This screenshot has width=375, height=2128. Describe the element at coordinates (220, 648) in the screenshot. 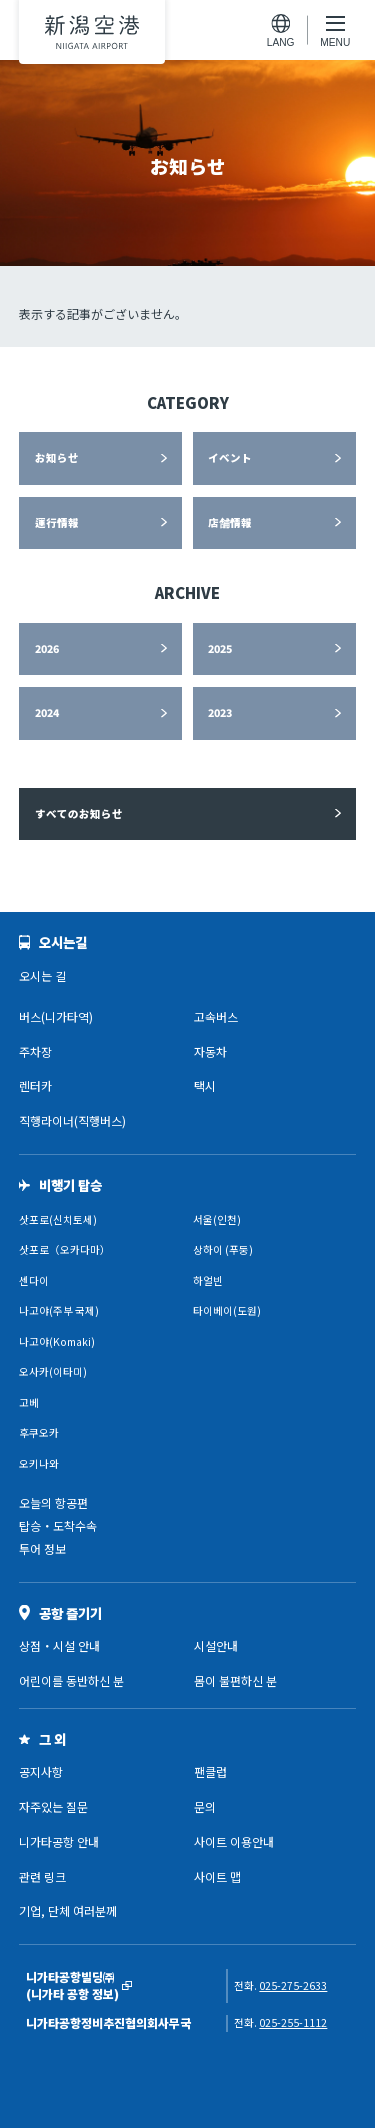

I see `2025` at that location.